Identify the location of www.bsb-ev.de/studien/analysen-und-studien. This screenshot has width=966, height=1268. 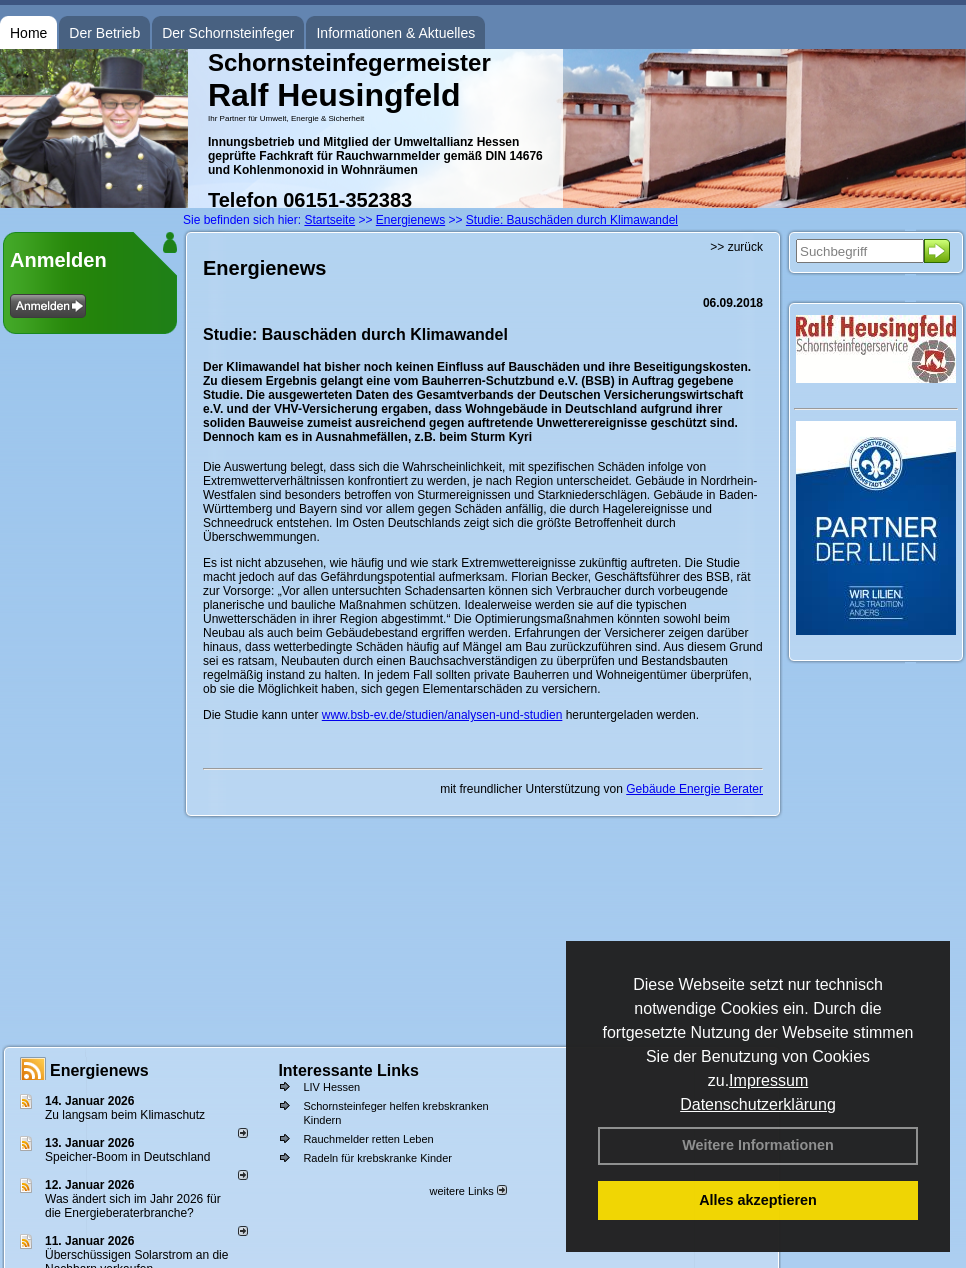
(442, 715).